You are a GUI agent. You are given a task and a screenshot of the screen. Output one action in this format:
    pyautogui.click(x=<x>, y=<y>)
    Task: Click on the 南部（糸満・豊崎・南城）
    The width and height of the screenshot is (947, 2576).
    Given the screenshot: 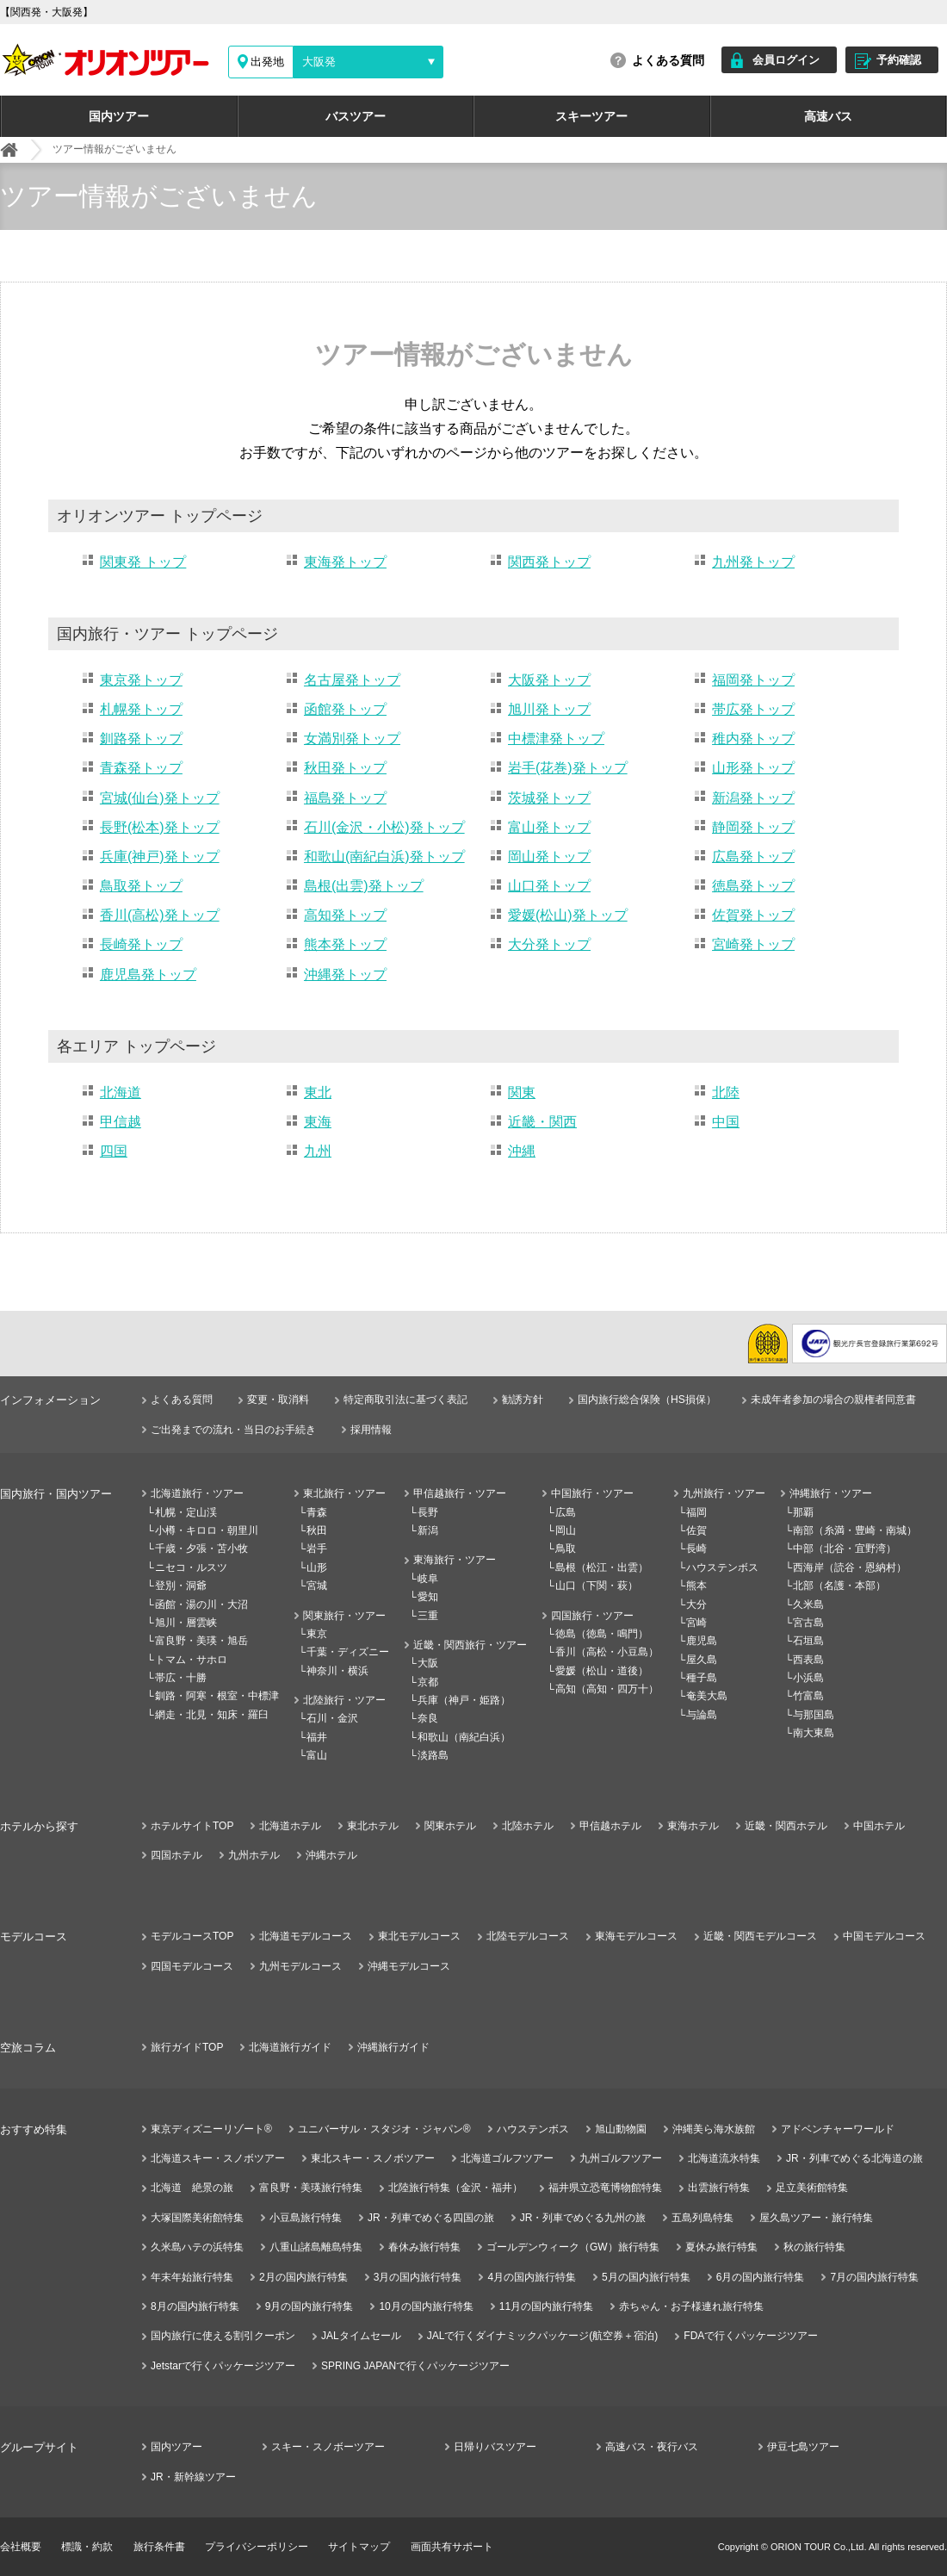 What is the action you would take?
    pyautogui.click(x=855, y=1530)
    